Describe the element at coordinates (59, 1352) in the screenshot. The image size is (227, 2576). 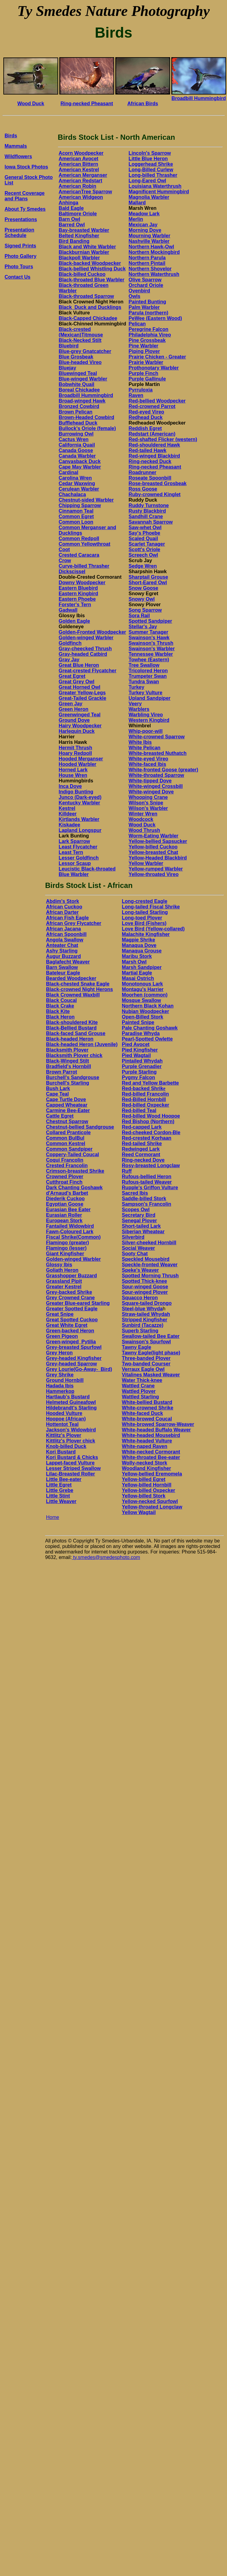
I see `Grey Heron` at that location.